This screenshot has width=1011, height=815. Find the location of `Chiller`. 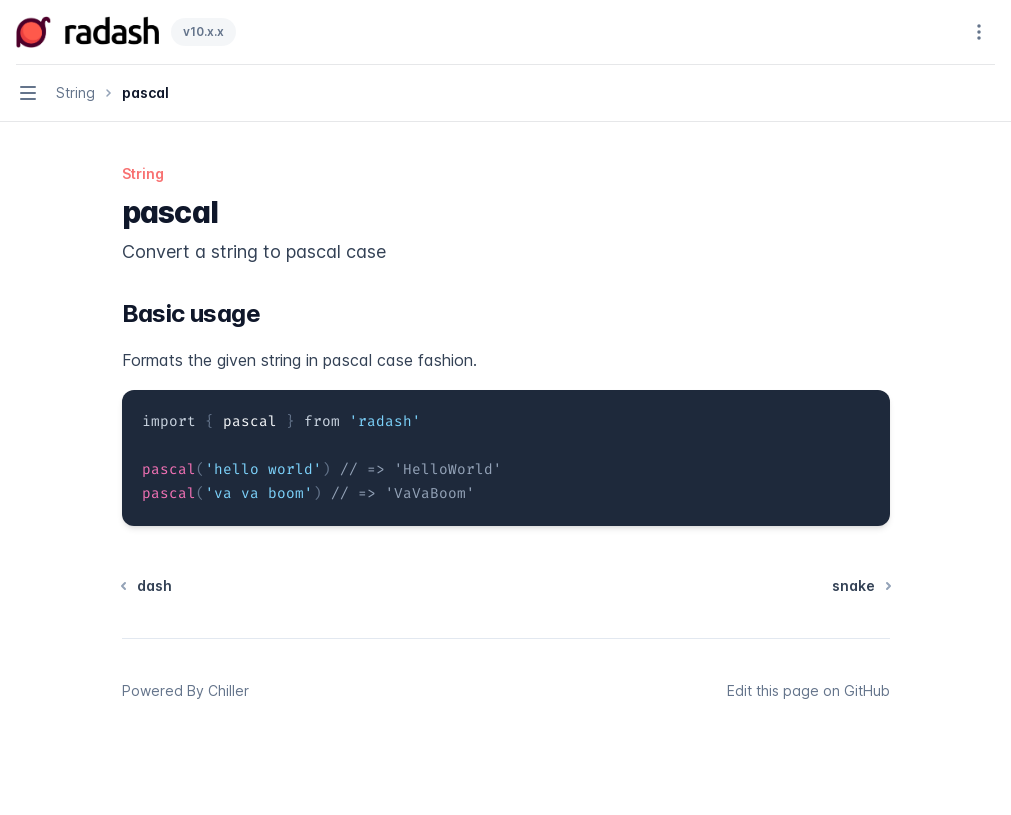

Chiller is located at coordinates (228, 690).